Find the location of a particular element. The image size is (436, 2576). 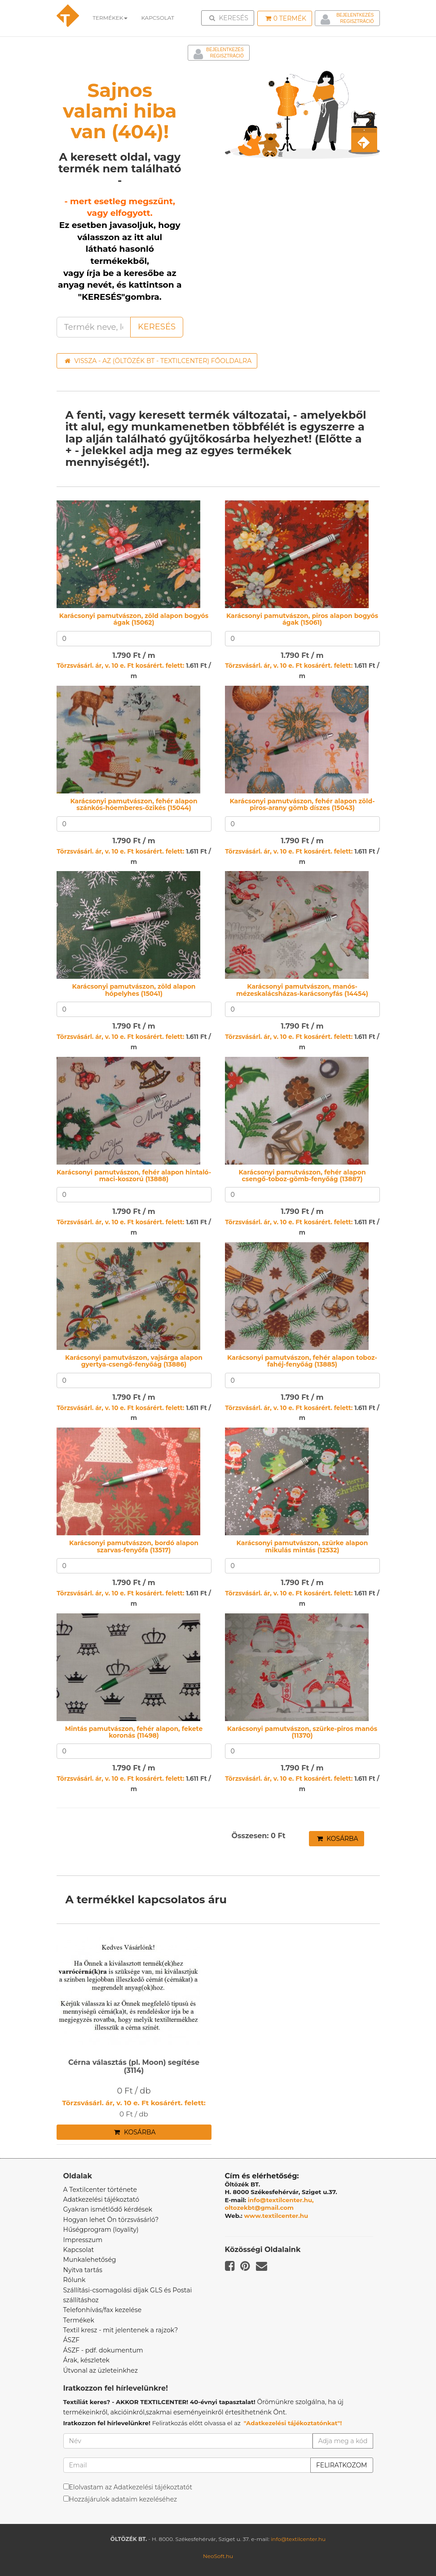

Útvonal az üzleteinkhez is located at coordinates (100, 2370).